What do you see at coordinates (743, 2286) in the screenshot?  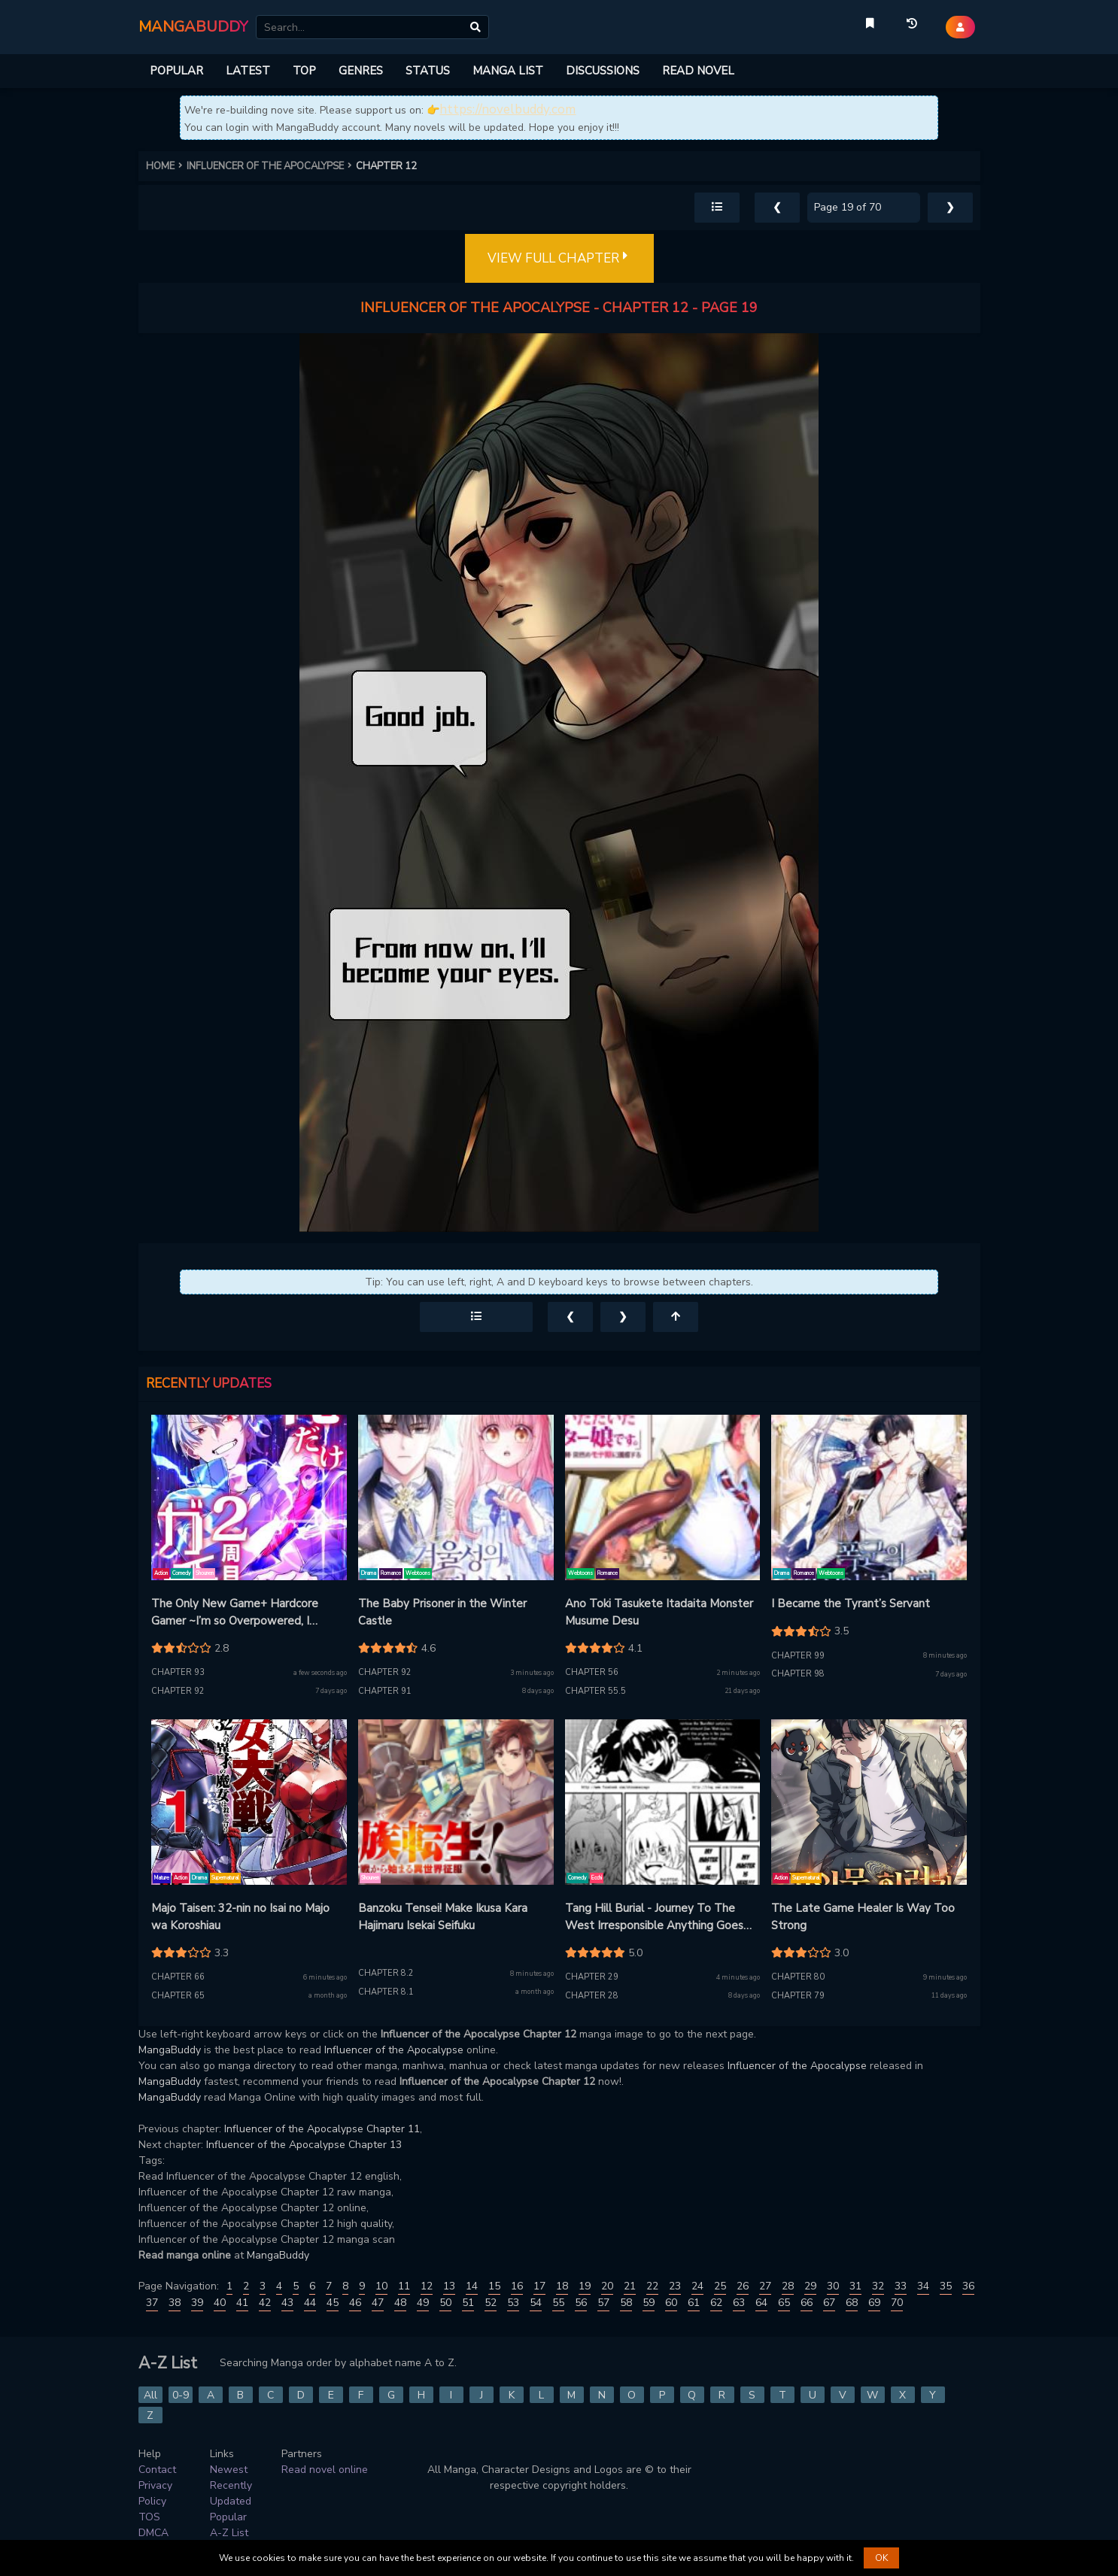 I see `26` at bounding box center [743, 2286].